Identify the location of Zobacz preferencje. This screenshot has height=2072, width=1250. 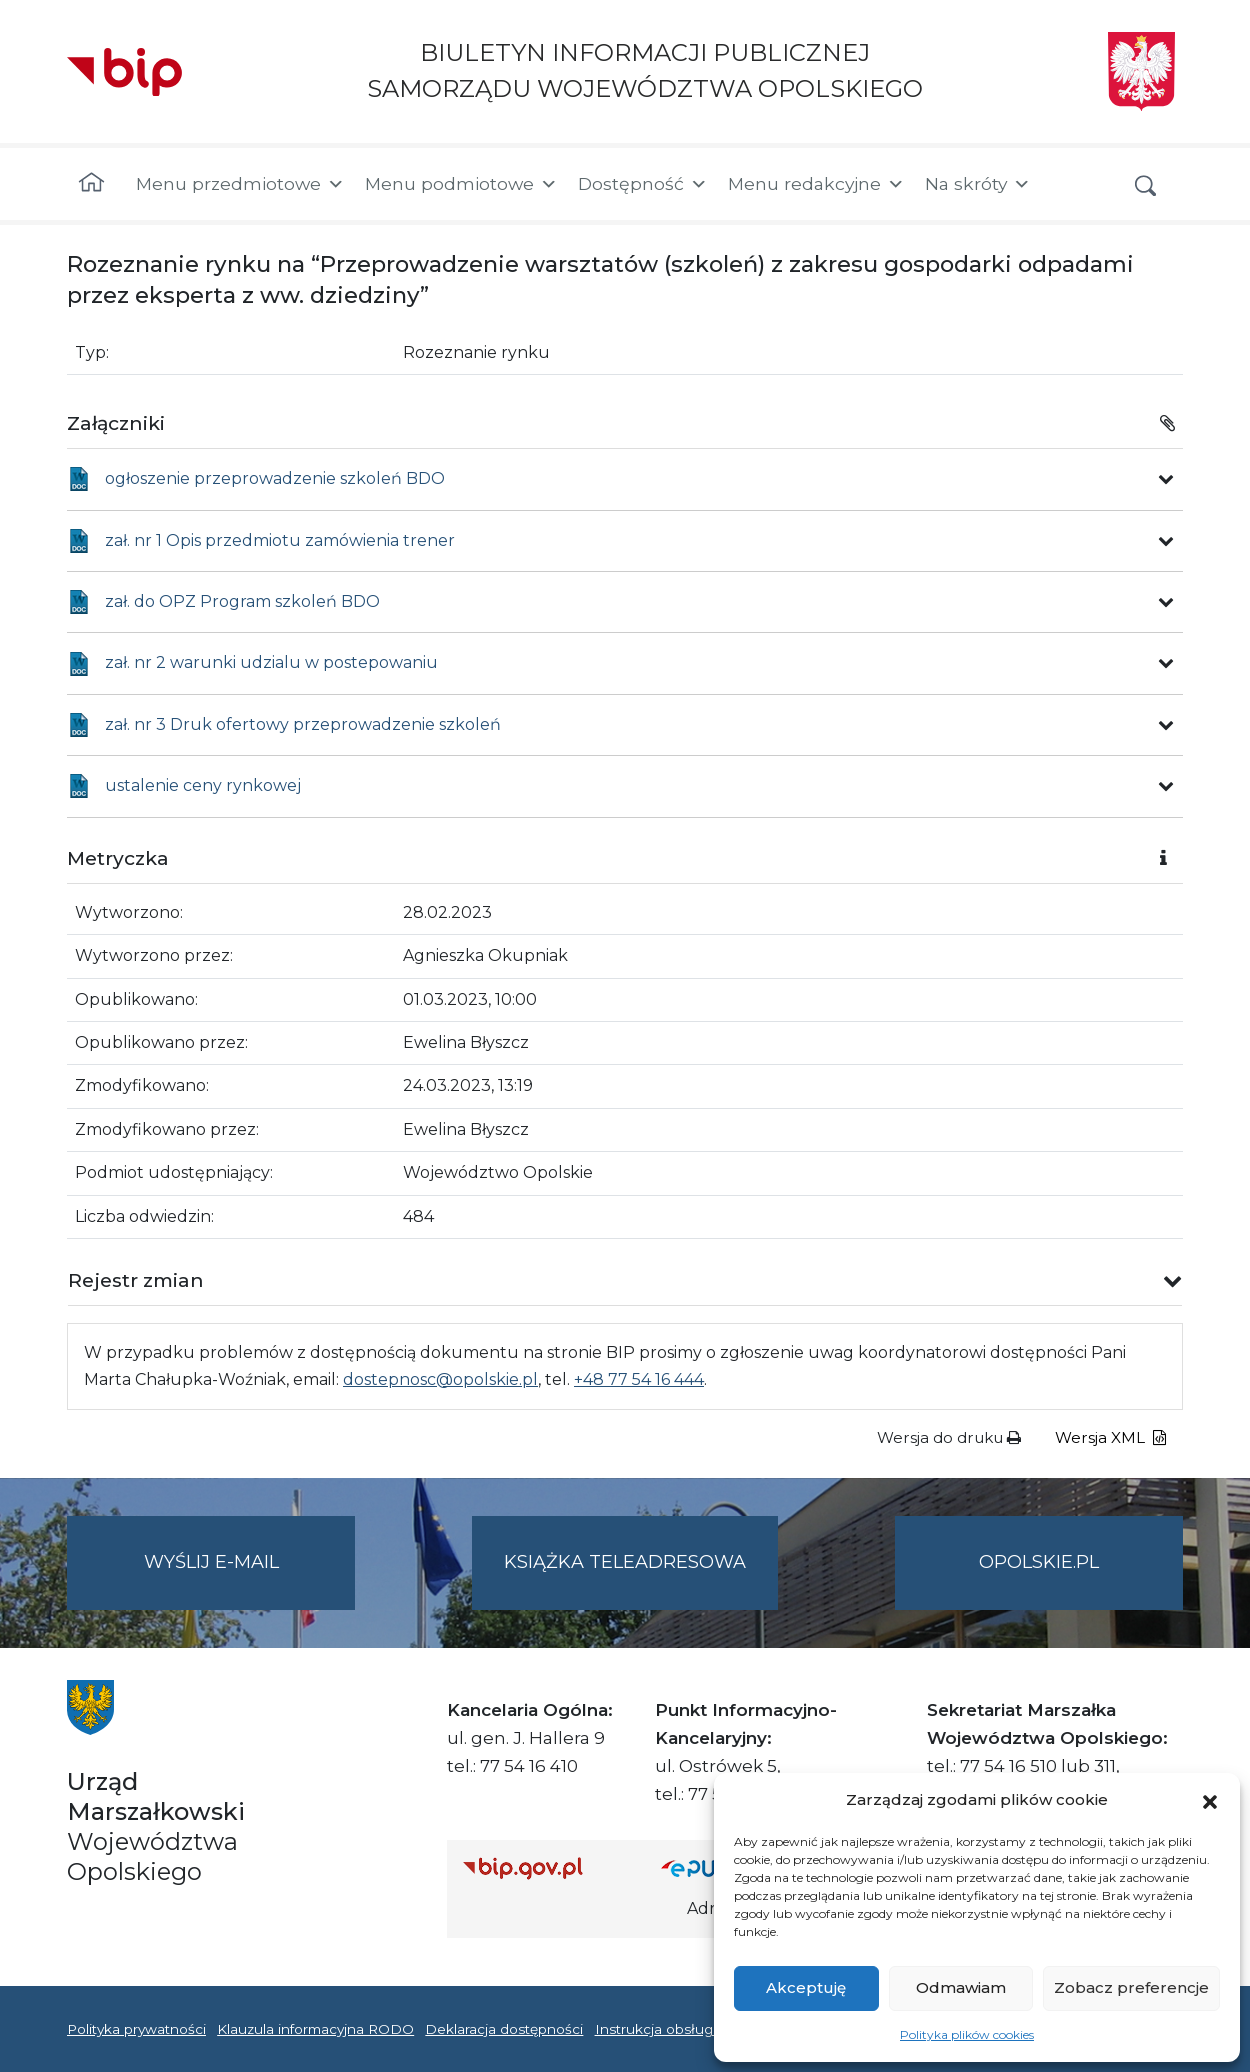
(1131, 1987).